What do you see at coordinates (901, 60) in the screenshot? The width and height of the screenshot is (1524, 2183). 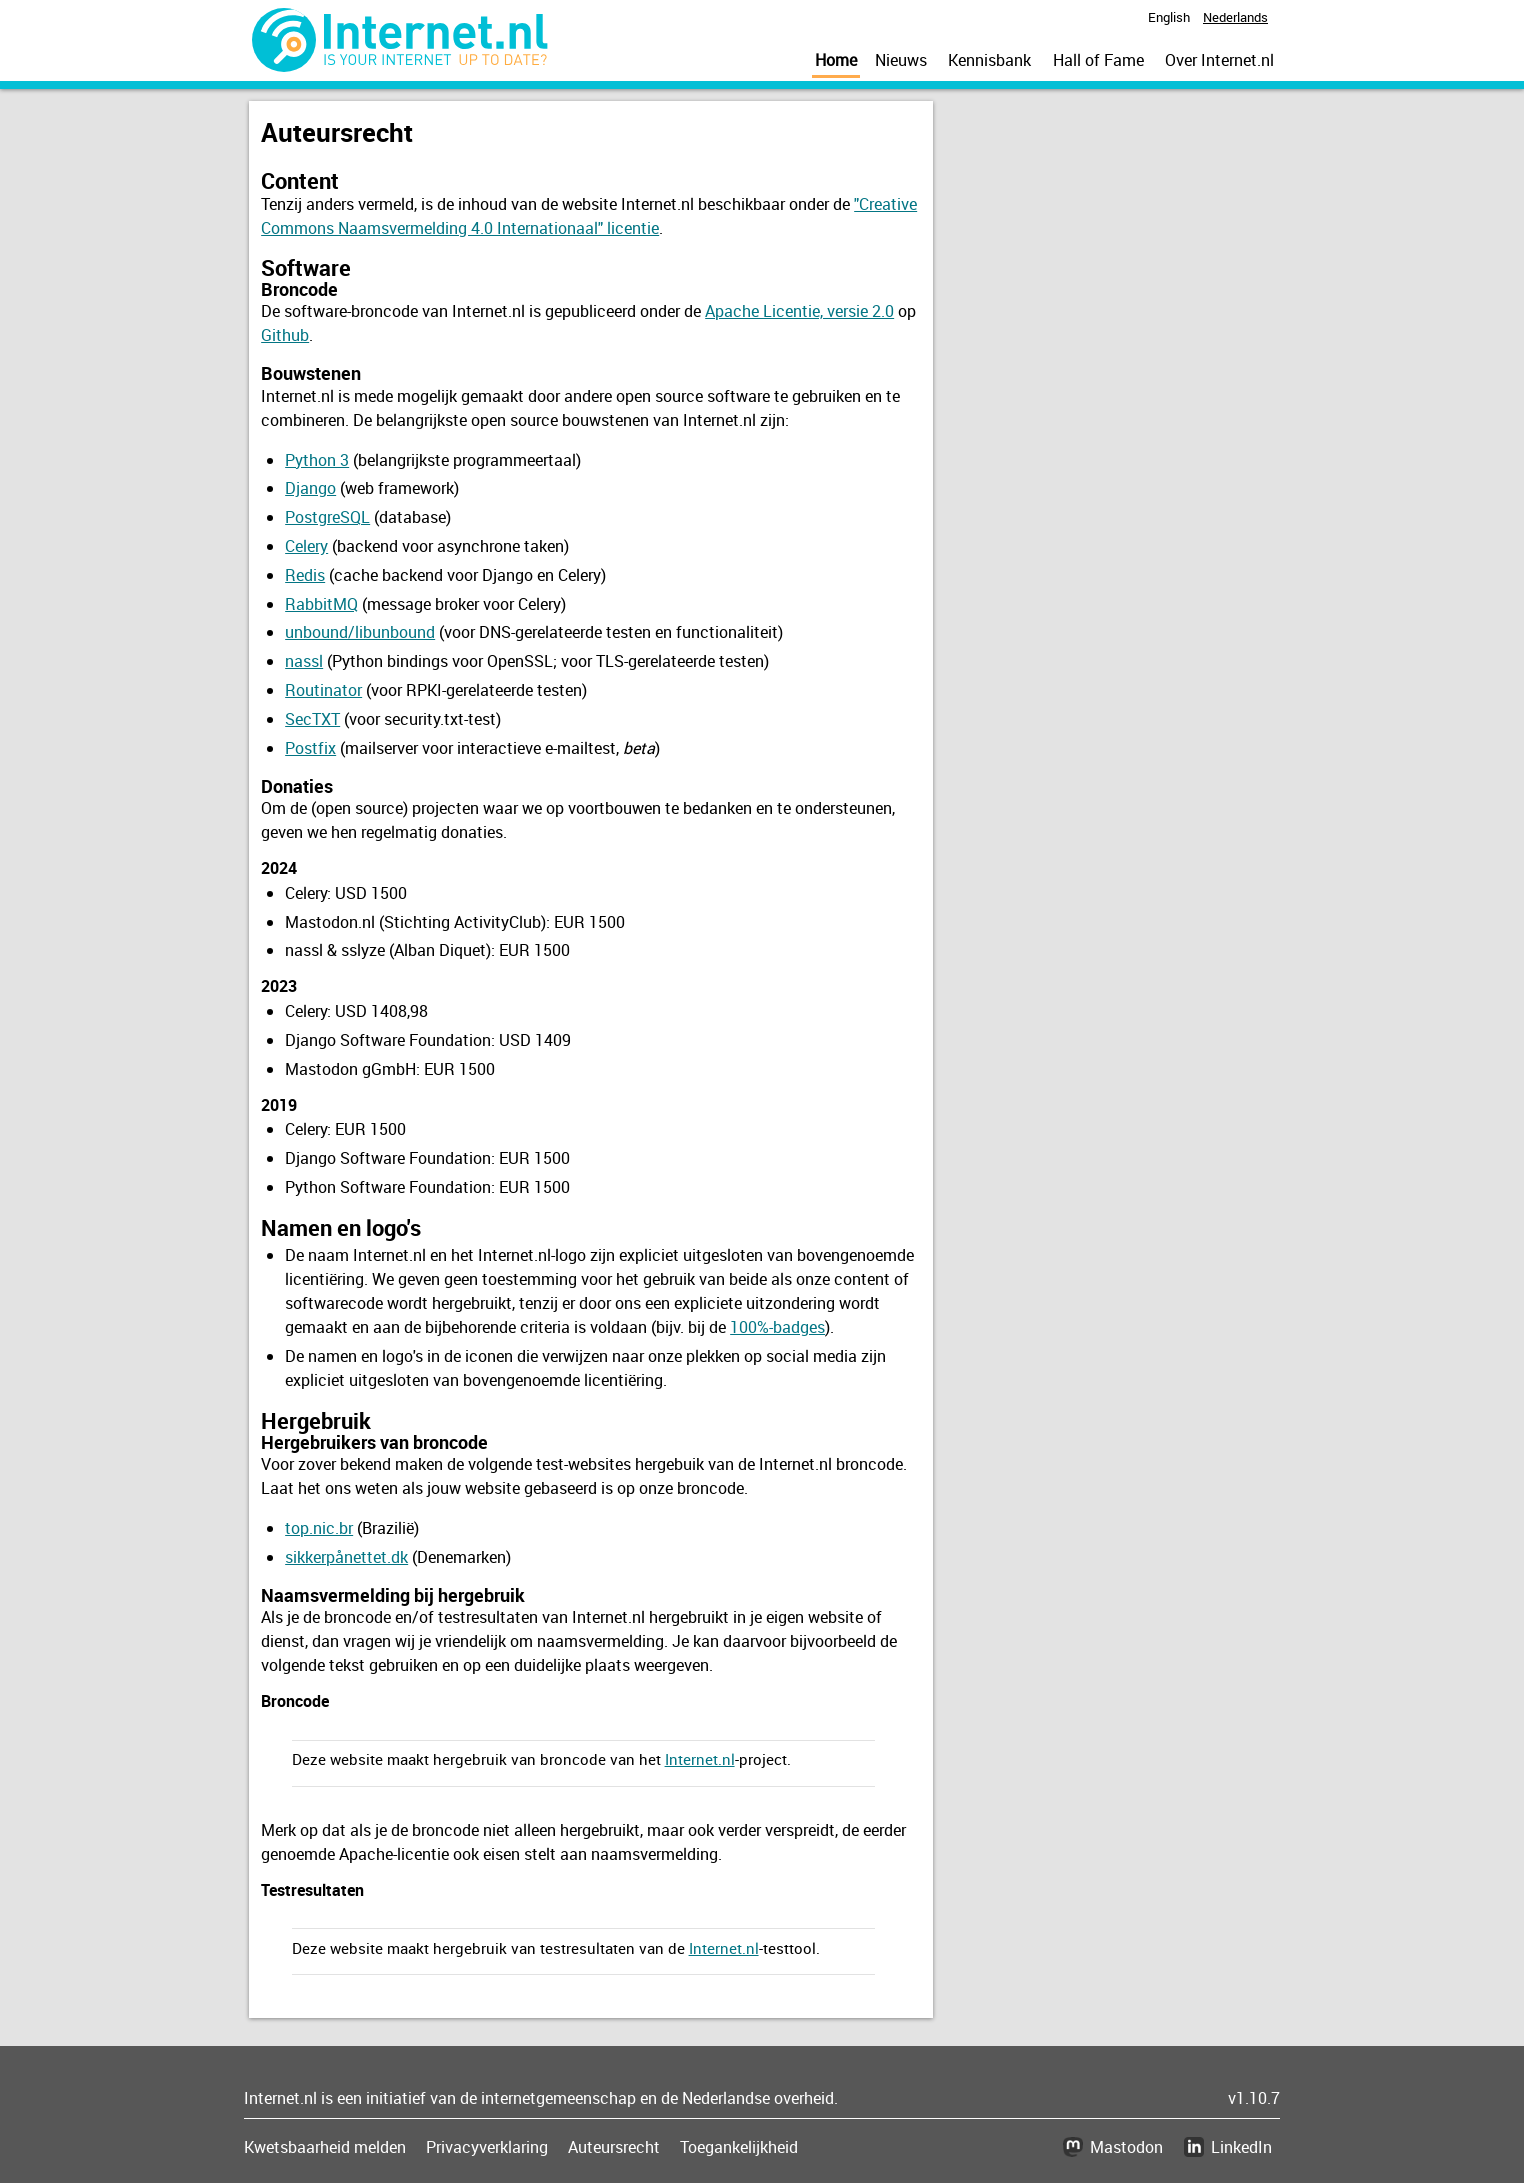 I see `Nieuws` at bounding box center [901, 60].